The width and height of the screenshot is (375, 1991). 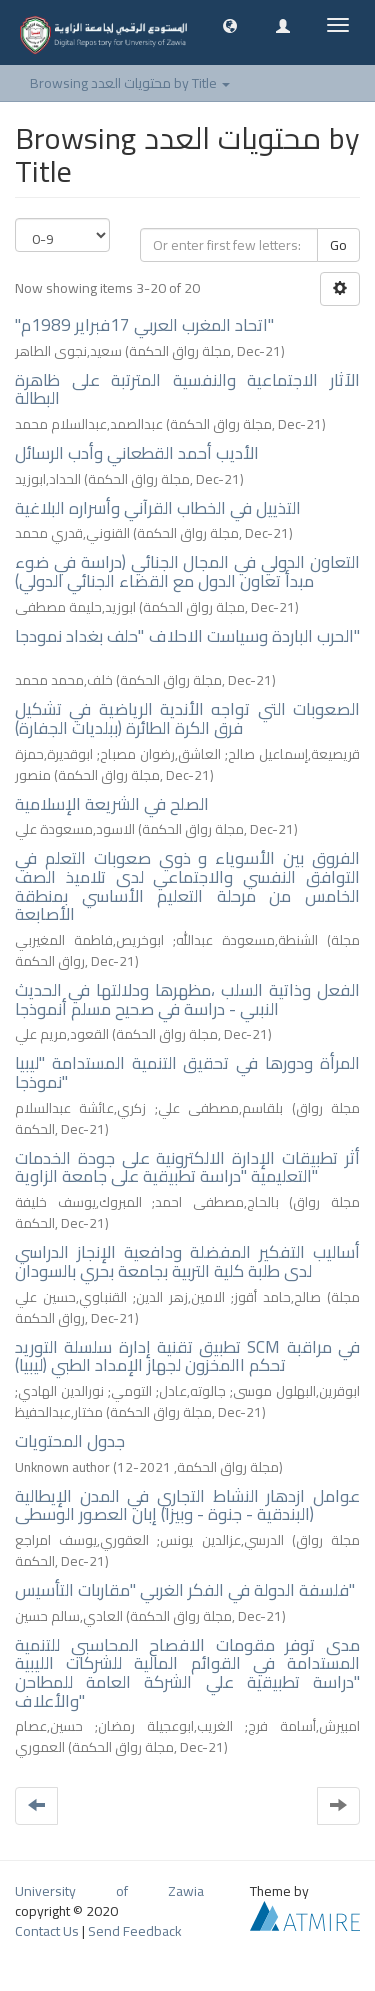 I want to click on أثر تطبيقات الإدارة الالكترونية على جودة الخدمات التعليمية "دراسة تطبيقية على جامعة الزاوية", so click(x=187, y=1167).